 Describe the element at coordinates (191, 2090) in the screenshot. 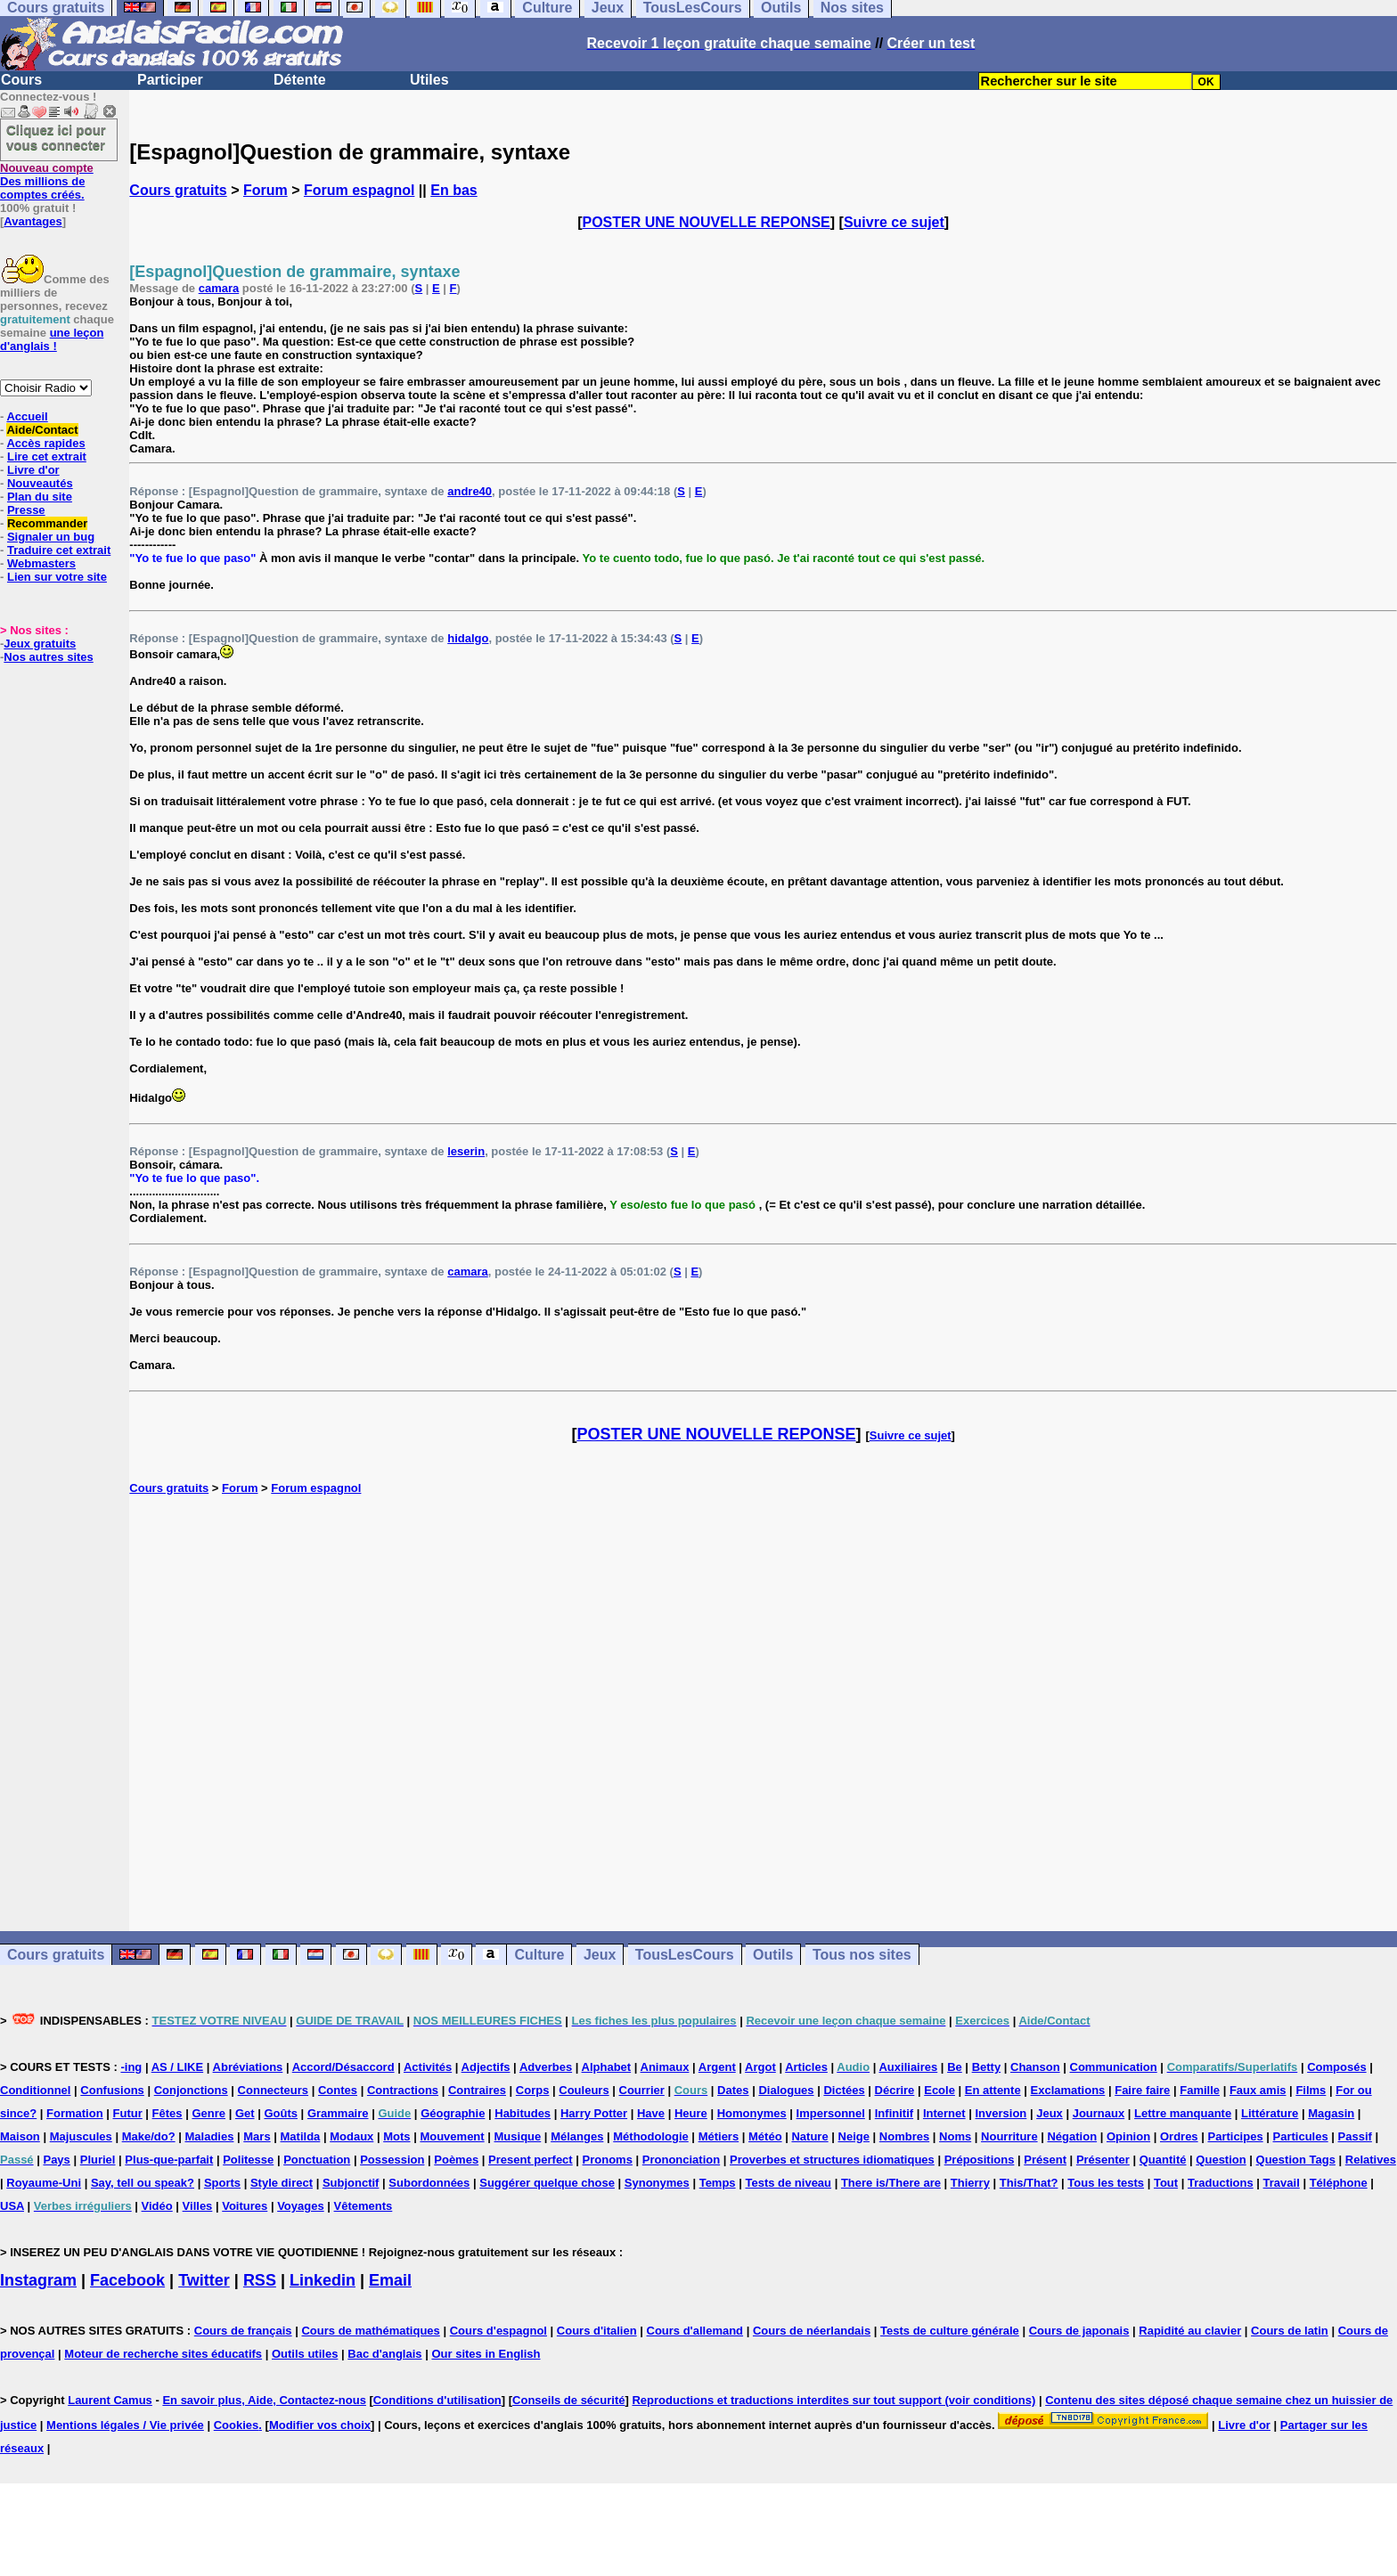

I see `Conjonctions` at that location.